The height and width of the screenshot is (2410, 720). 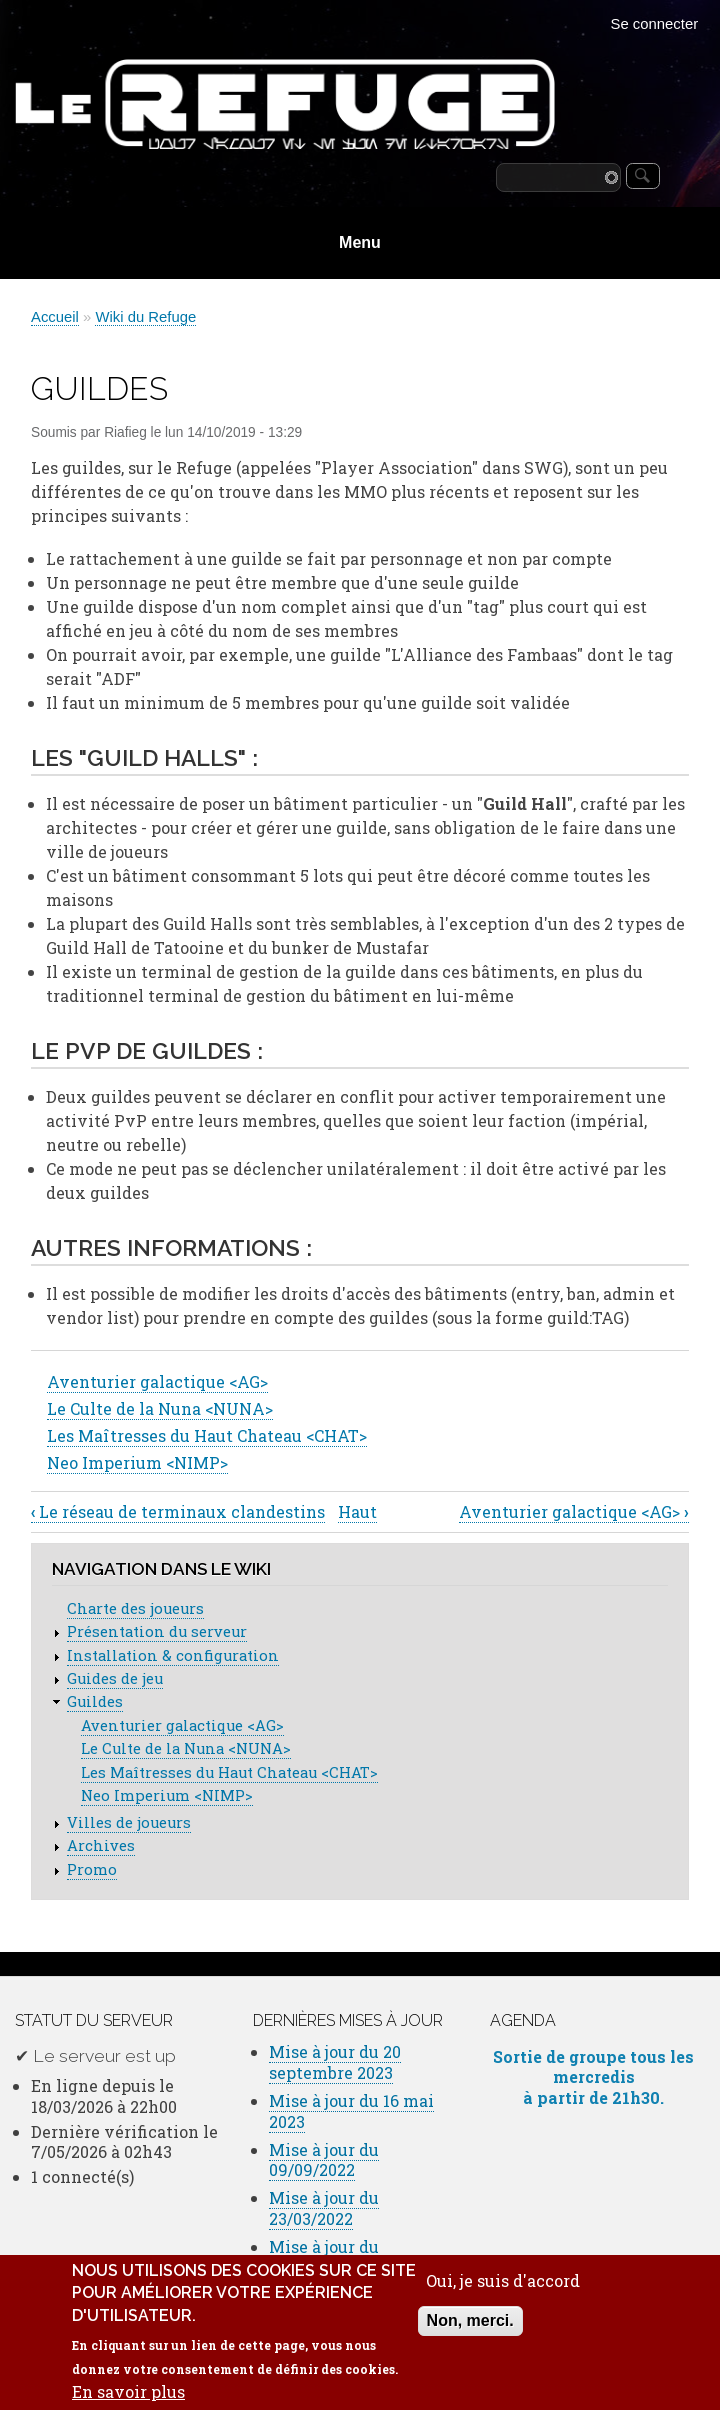 What do you see at coordinates (129, 1822) in the screenshot?
I see `Villes de joueurs` at bounding box center [129, 1822].